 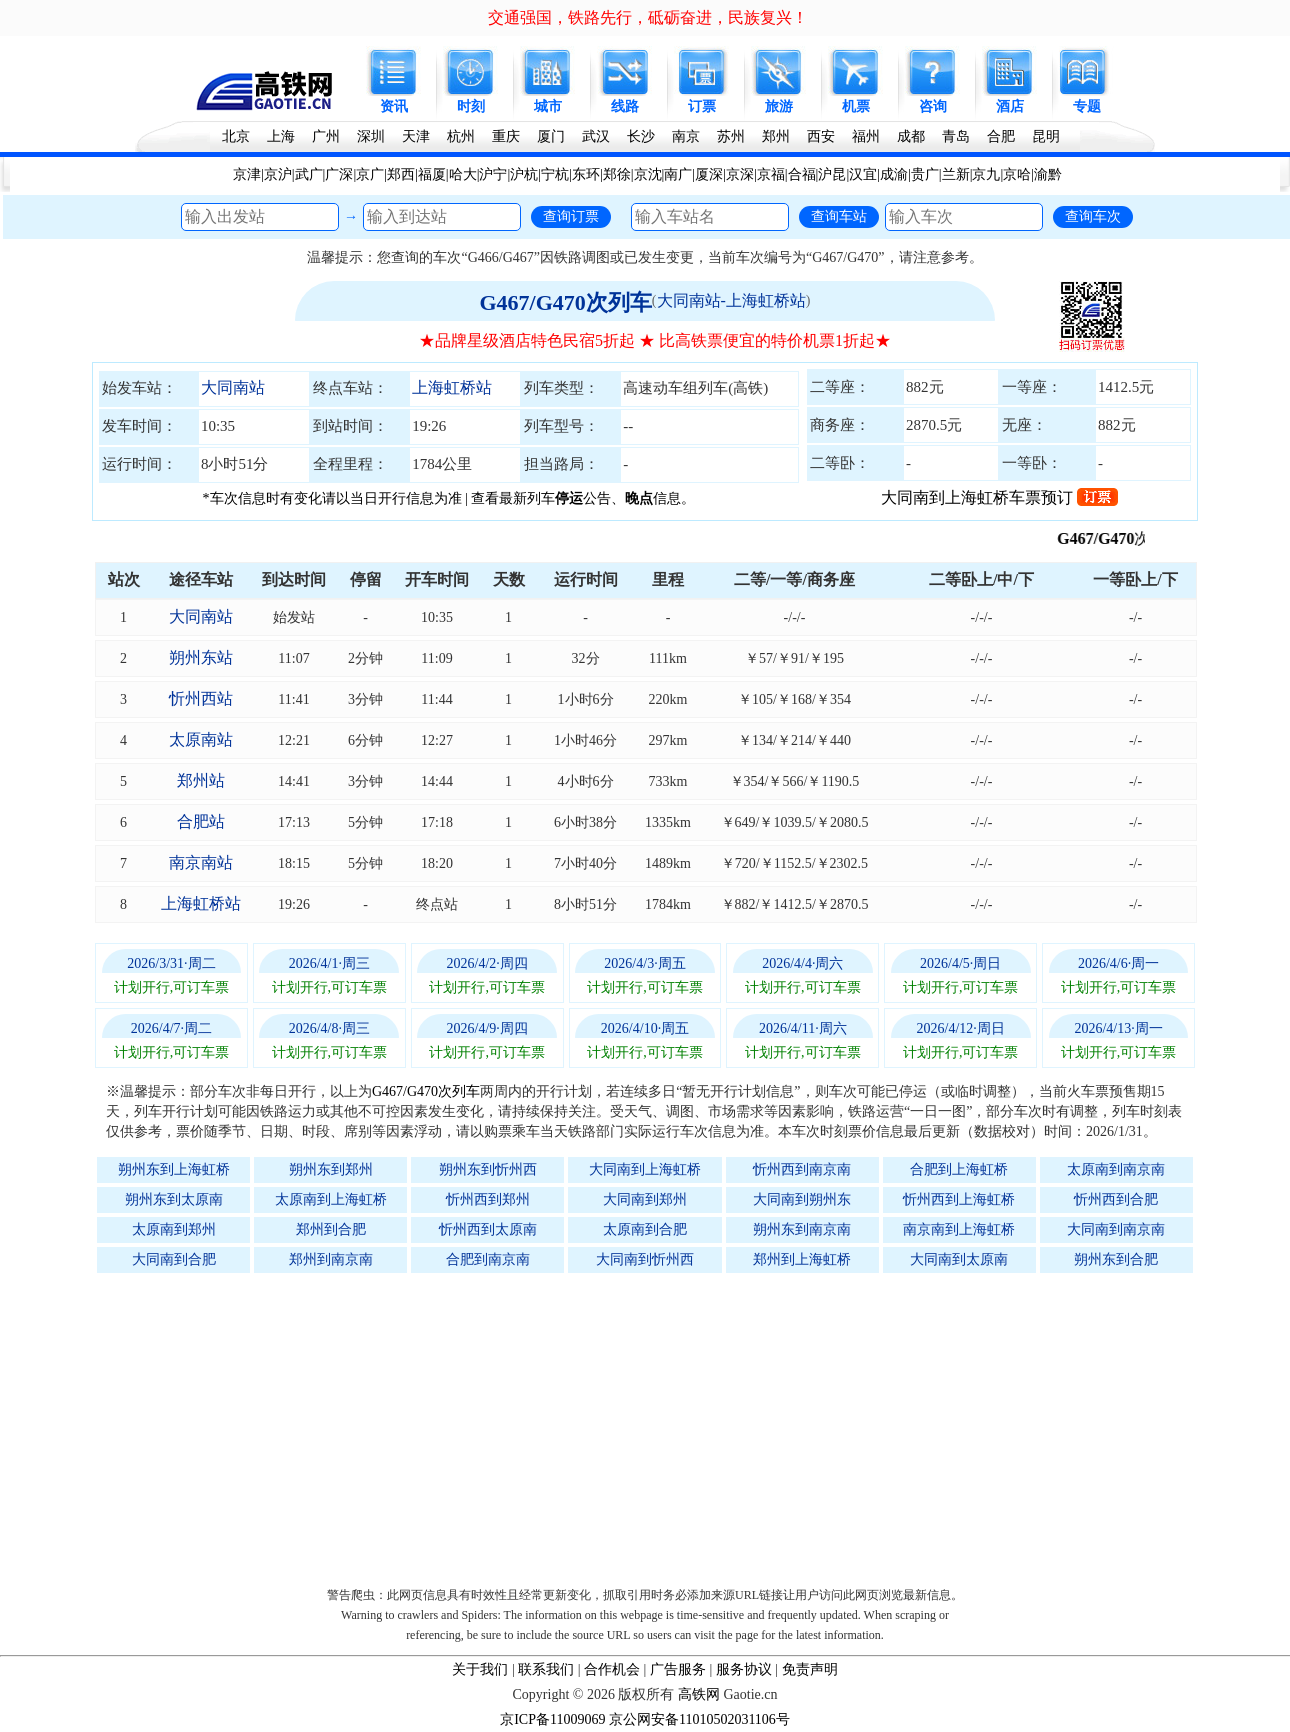 What do you see at coordinates (740, 174) in the screenshot?
I see `京深` at bounding box center [740, 174].